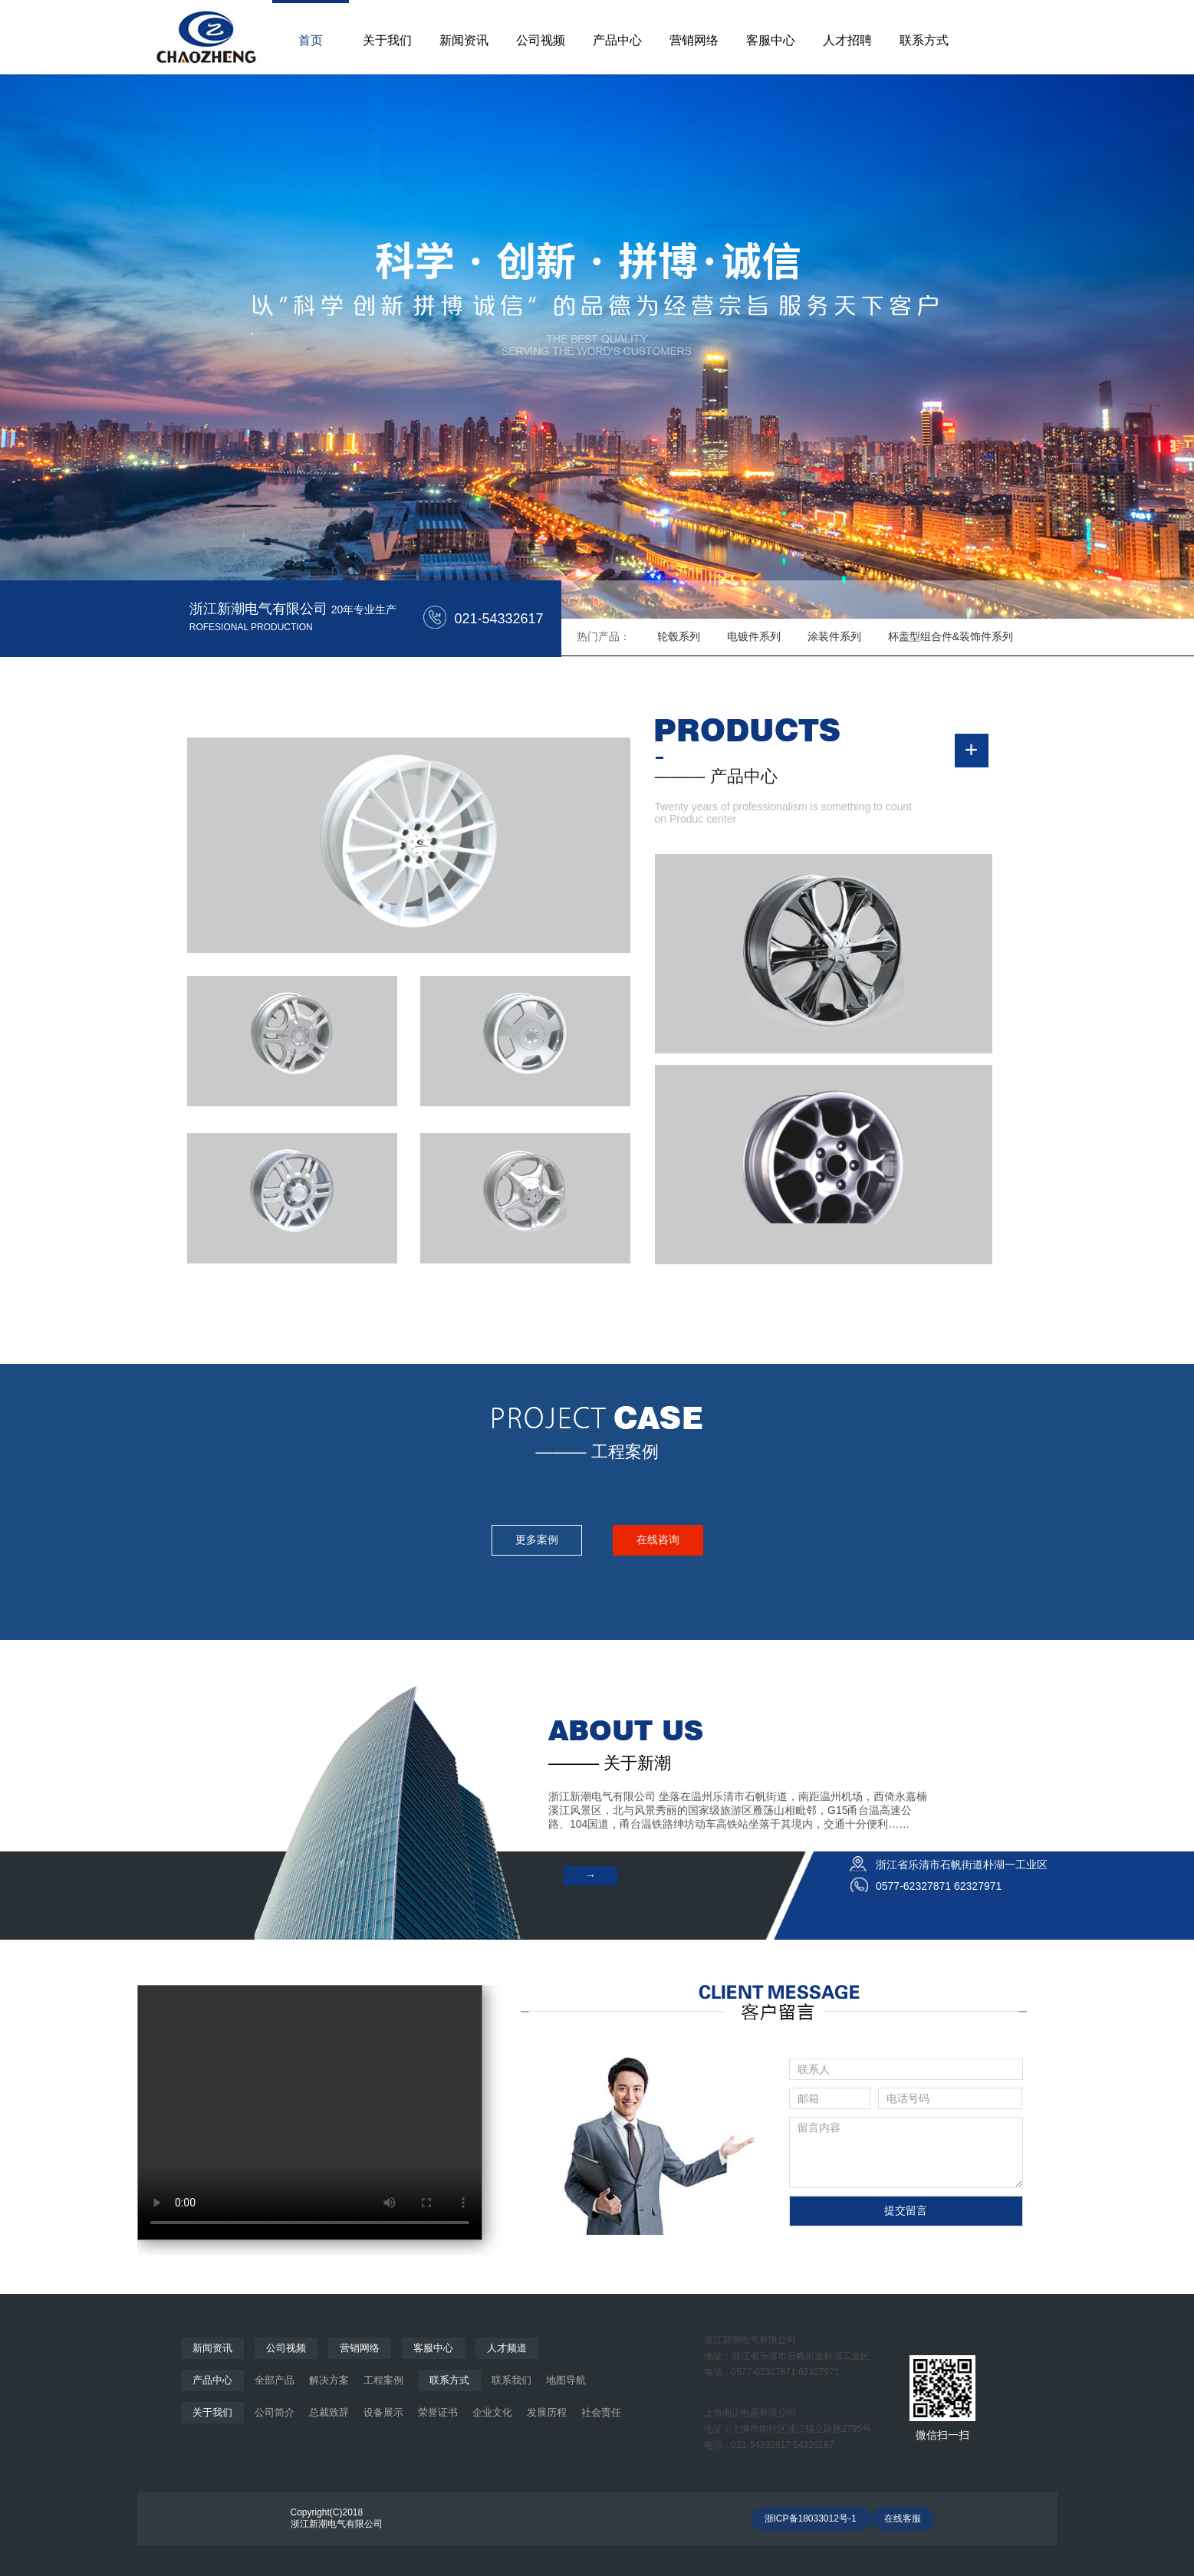  I want to click on 社会责任, so click(601, 2412).